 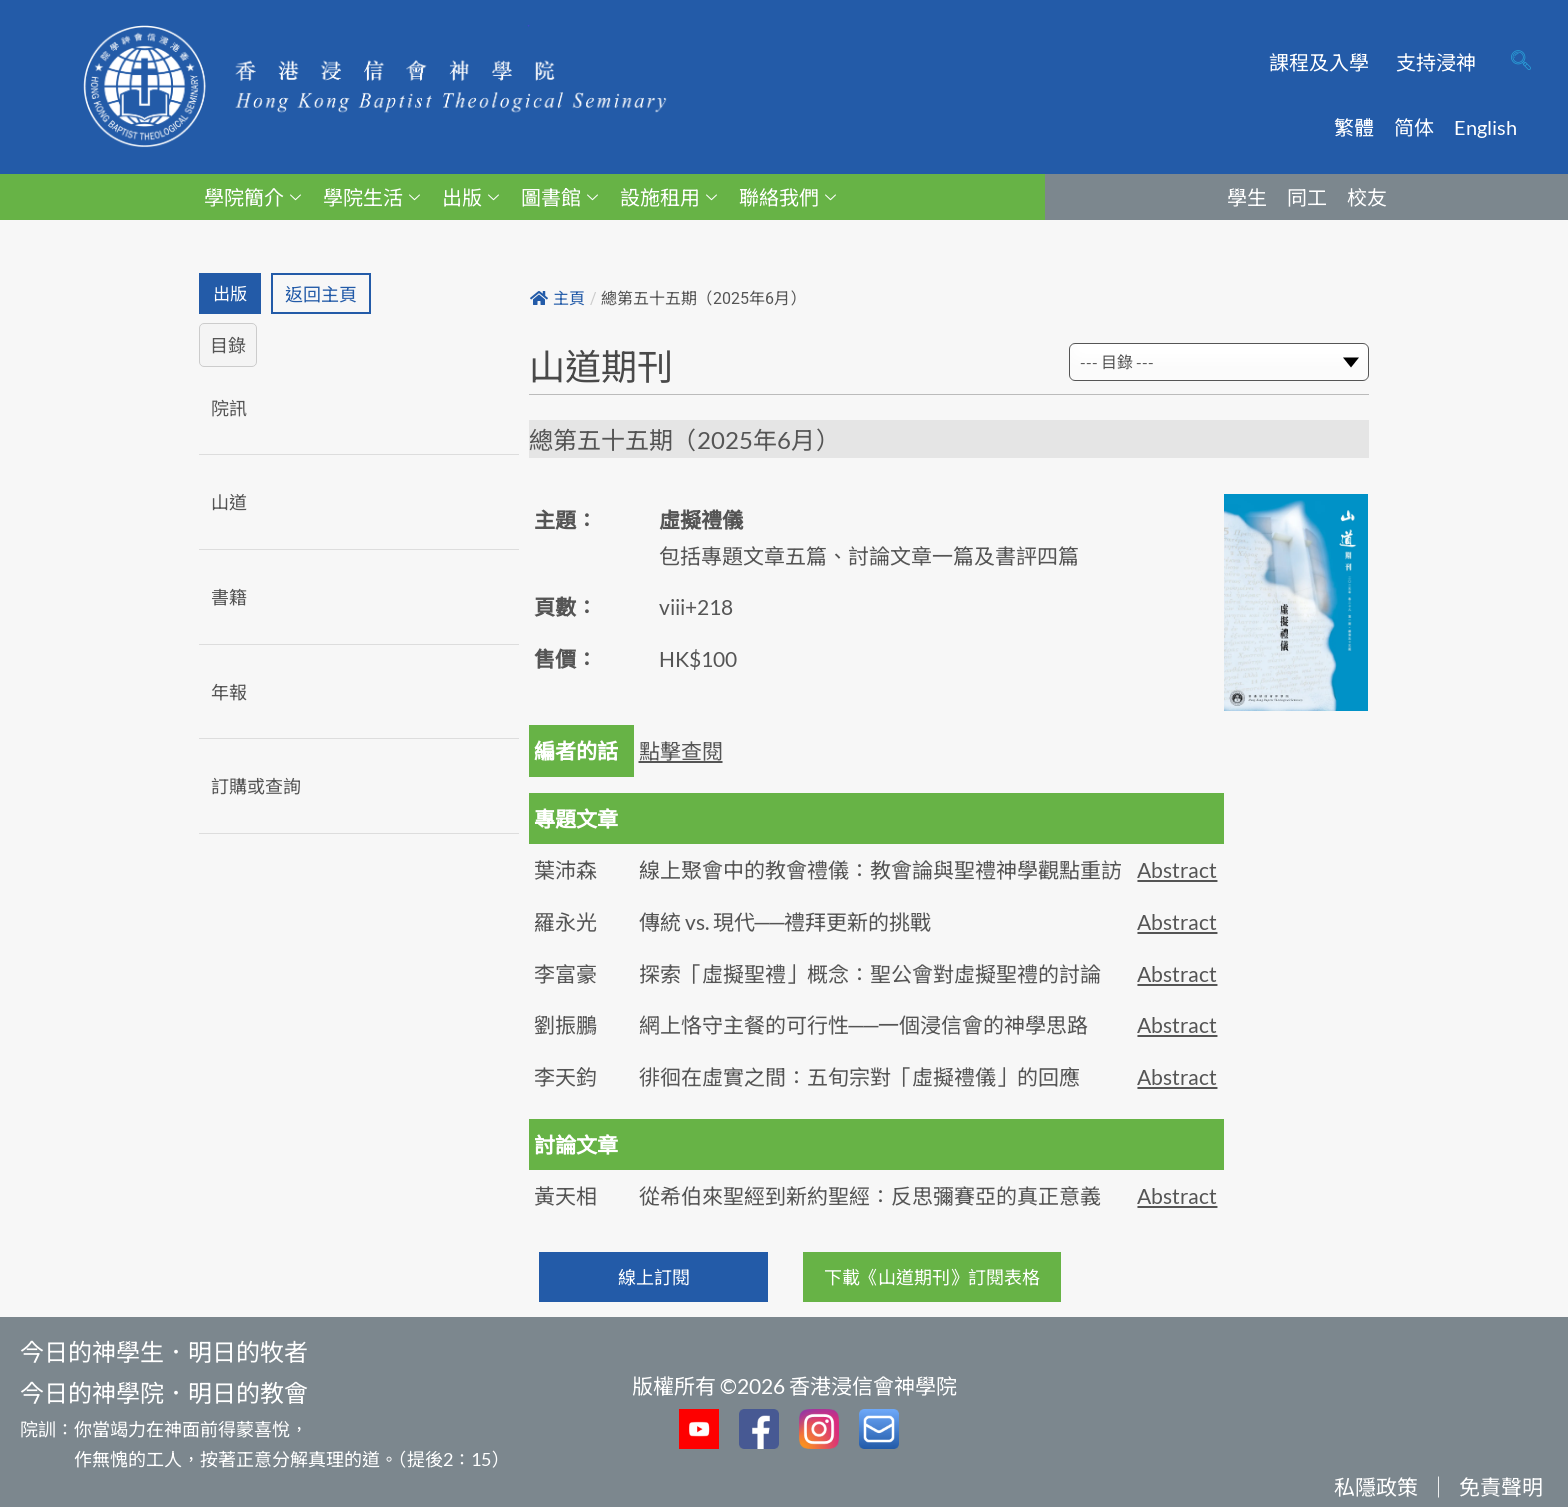 I want to click on 免責聲明, so click(x=1501, y=1486).